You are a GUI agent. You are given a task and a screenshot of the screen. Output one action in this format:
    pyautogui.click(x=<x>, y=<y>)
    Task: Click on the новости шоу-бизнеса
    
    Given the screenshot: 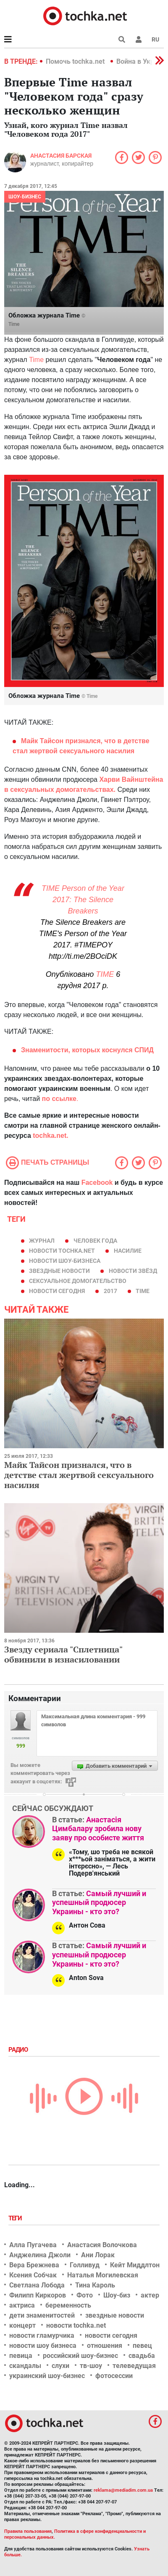 What is the action you would take?
    pyautogui.click(x=64, y=1260)
    